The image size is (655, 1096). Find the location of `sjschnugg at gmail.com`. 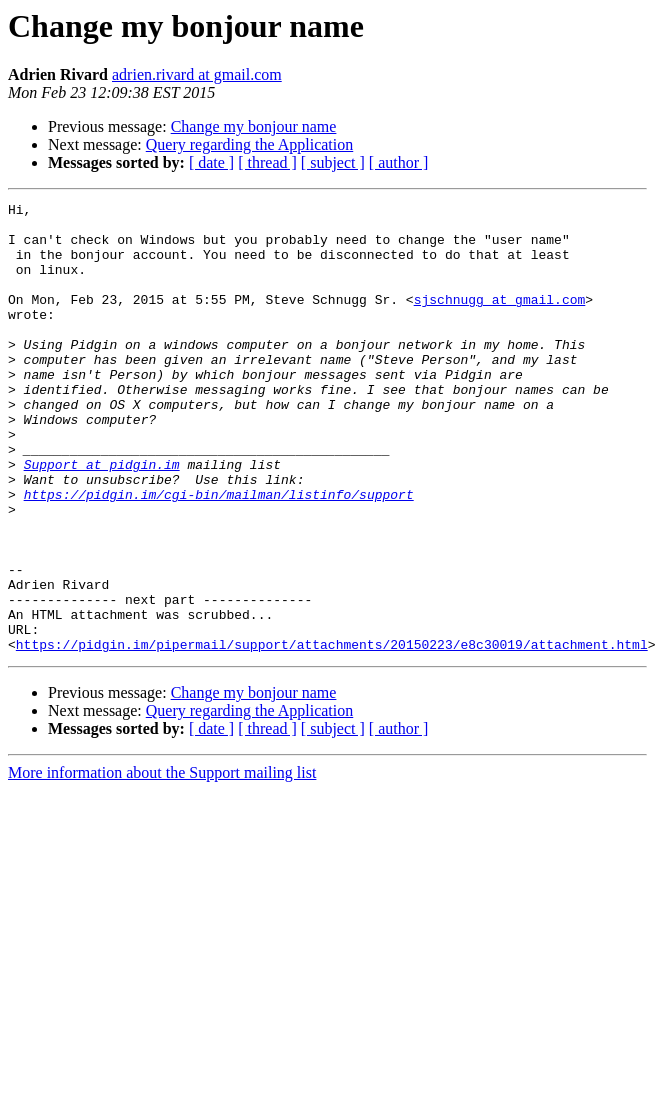

sjschnugg at gmail.com is located at coordinates (500, 320).